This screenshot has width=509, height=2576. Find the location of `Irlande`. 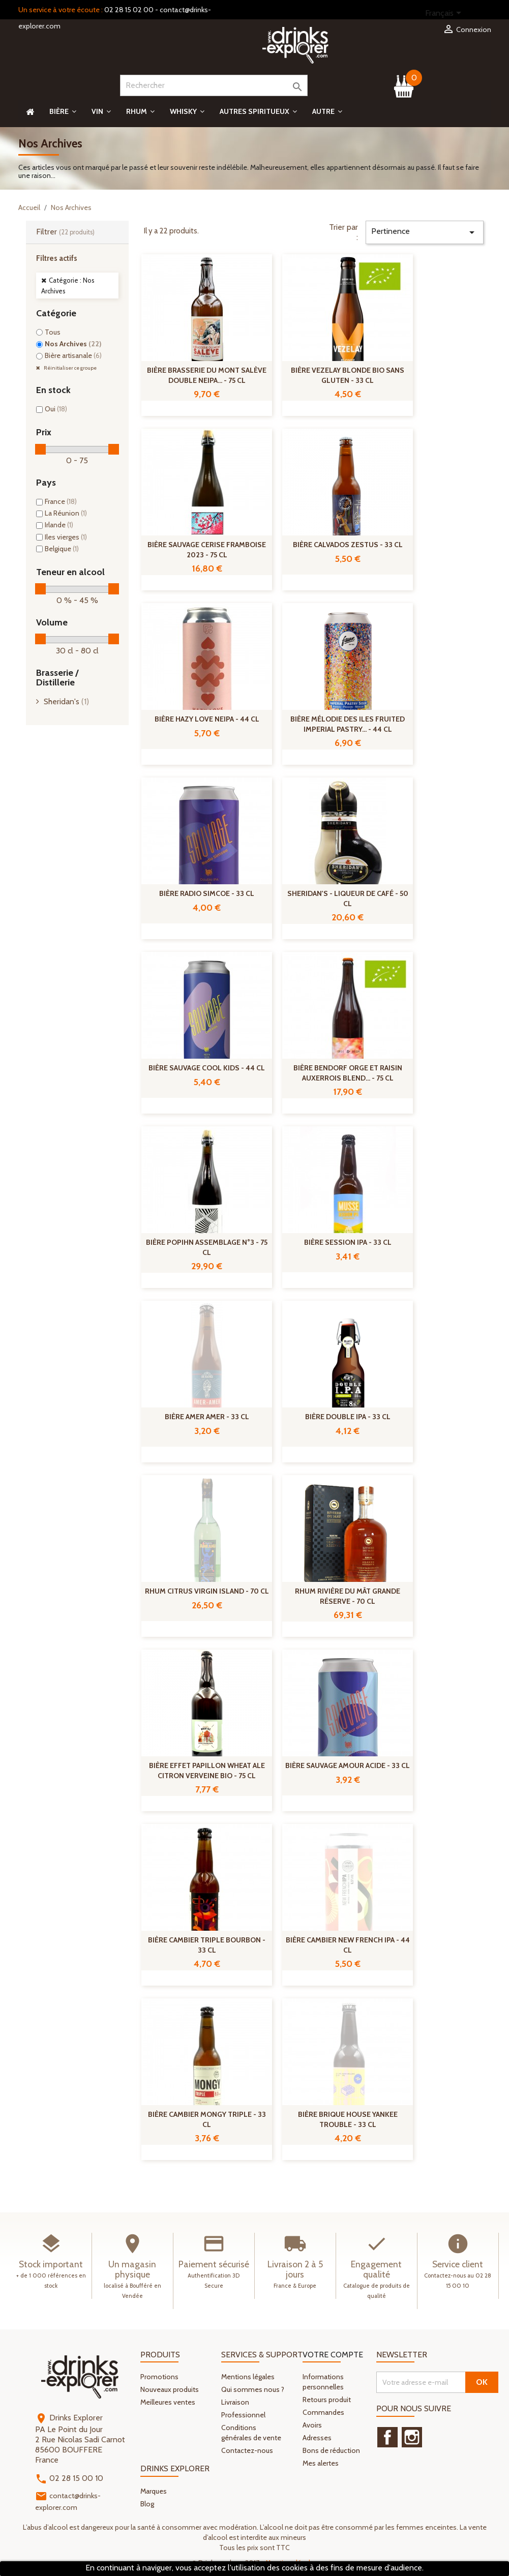

Irlande is located at coordinates (59, 524).